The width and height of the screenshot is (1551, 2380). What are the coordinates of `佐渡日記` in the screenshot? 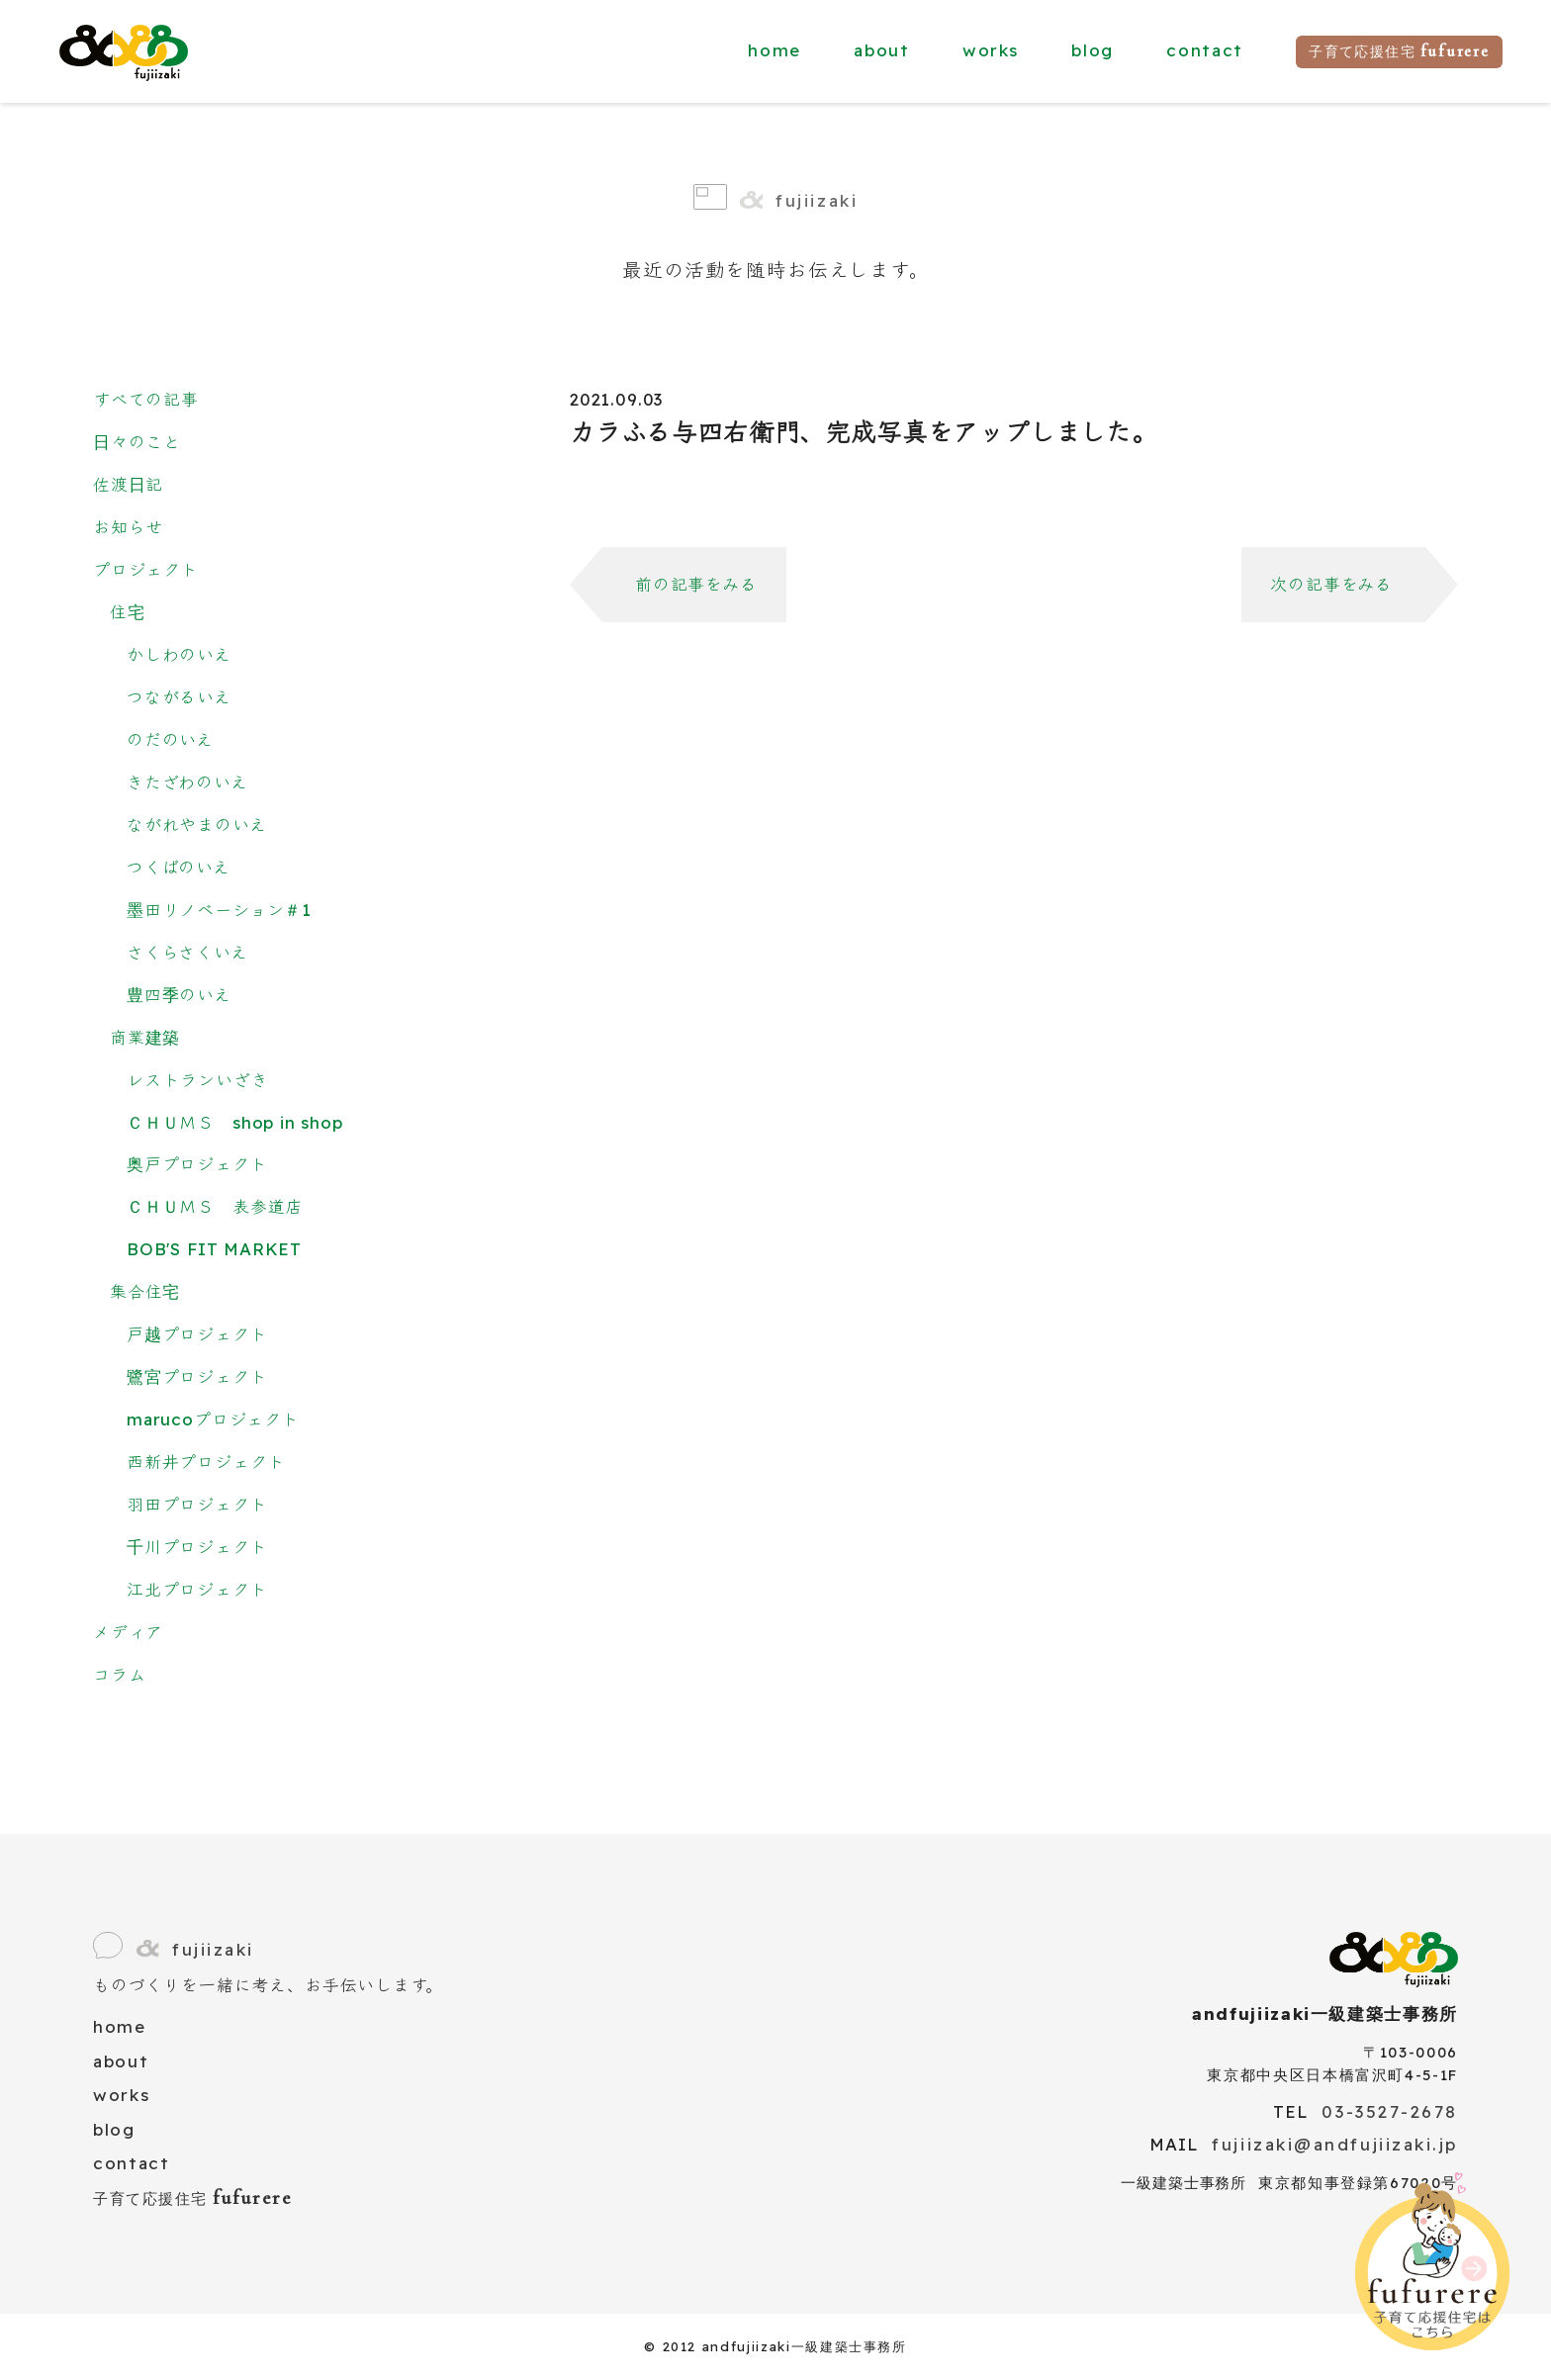 It's located at (128, 484).